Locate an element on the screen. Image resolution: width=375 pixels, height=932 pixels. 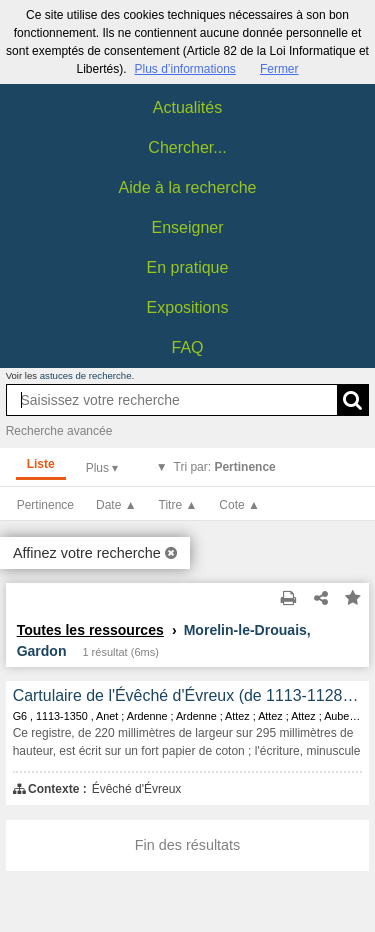
Toutes les ressources is located at coordinates (90, 630).